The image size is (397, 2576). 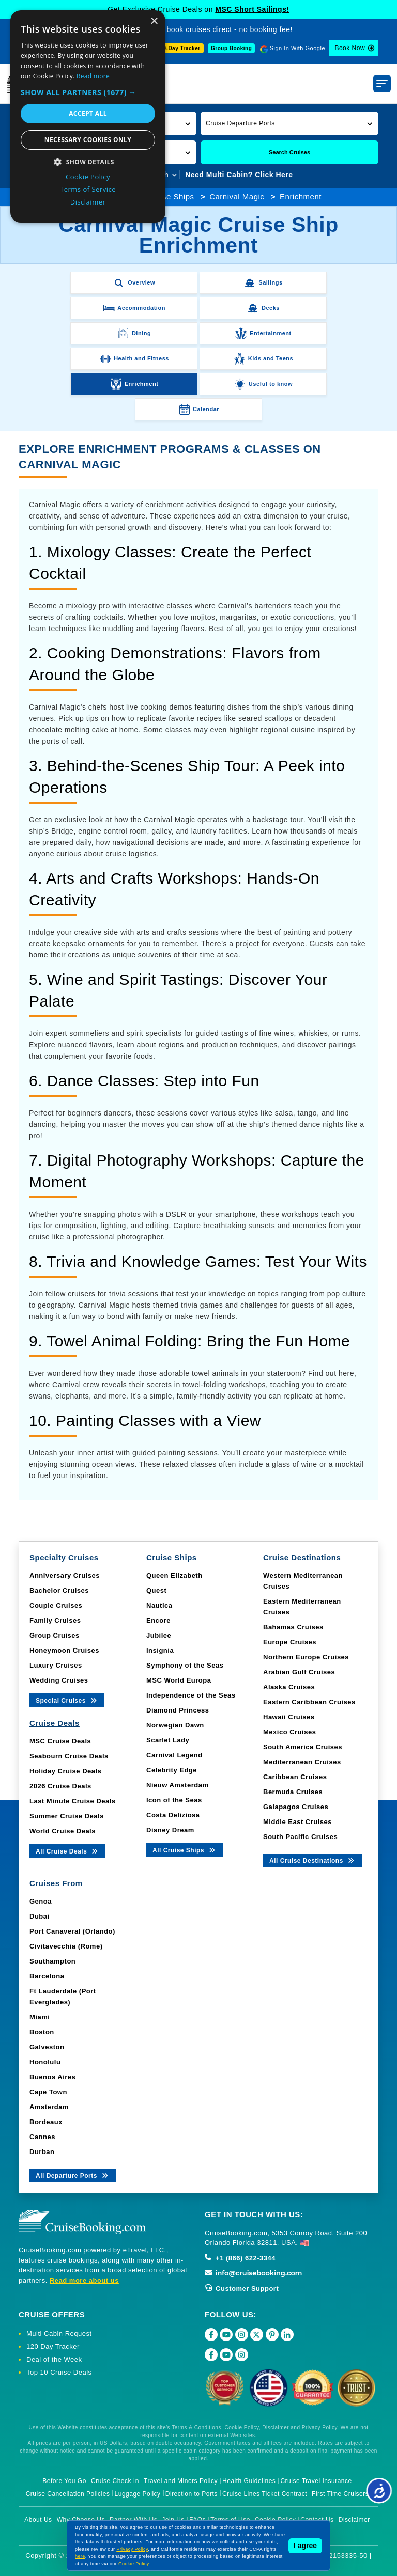 I want to click on +1 (866) 622-3344, so click(x=240, y=2258).